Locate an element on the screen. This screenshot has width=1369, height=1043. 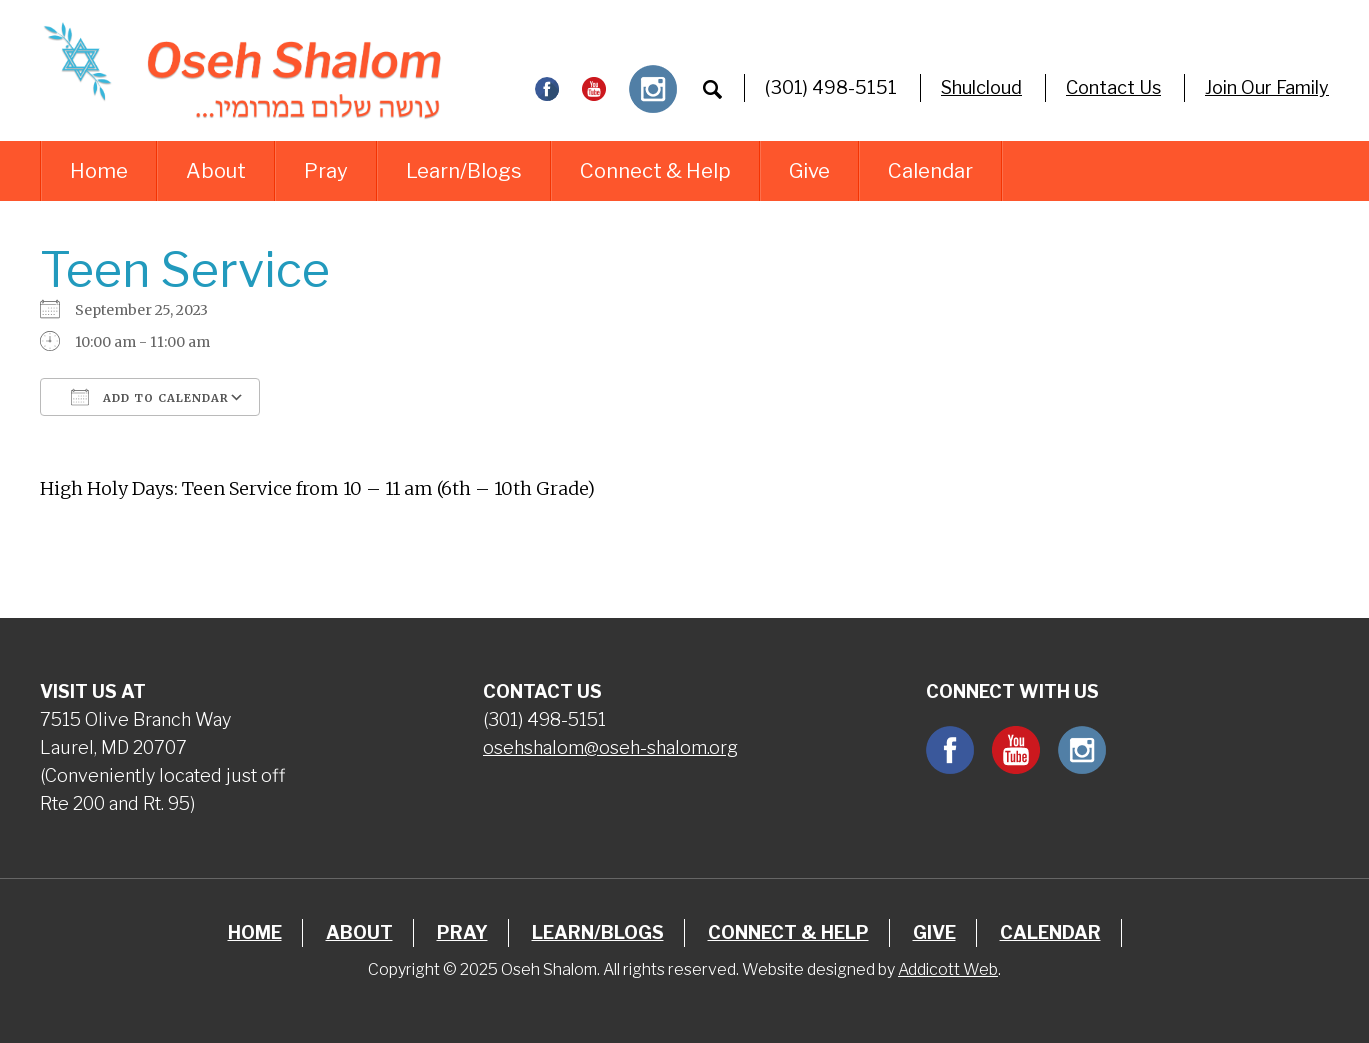
Pray is located at coordinates (326, 171).